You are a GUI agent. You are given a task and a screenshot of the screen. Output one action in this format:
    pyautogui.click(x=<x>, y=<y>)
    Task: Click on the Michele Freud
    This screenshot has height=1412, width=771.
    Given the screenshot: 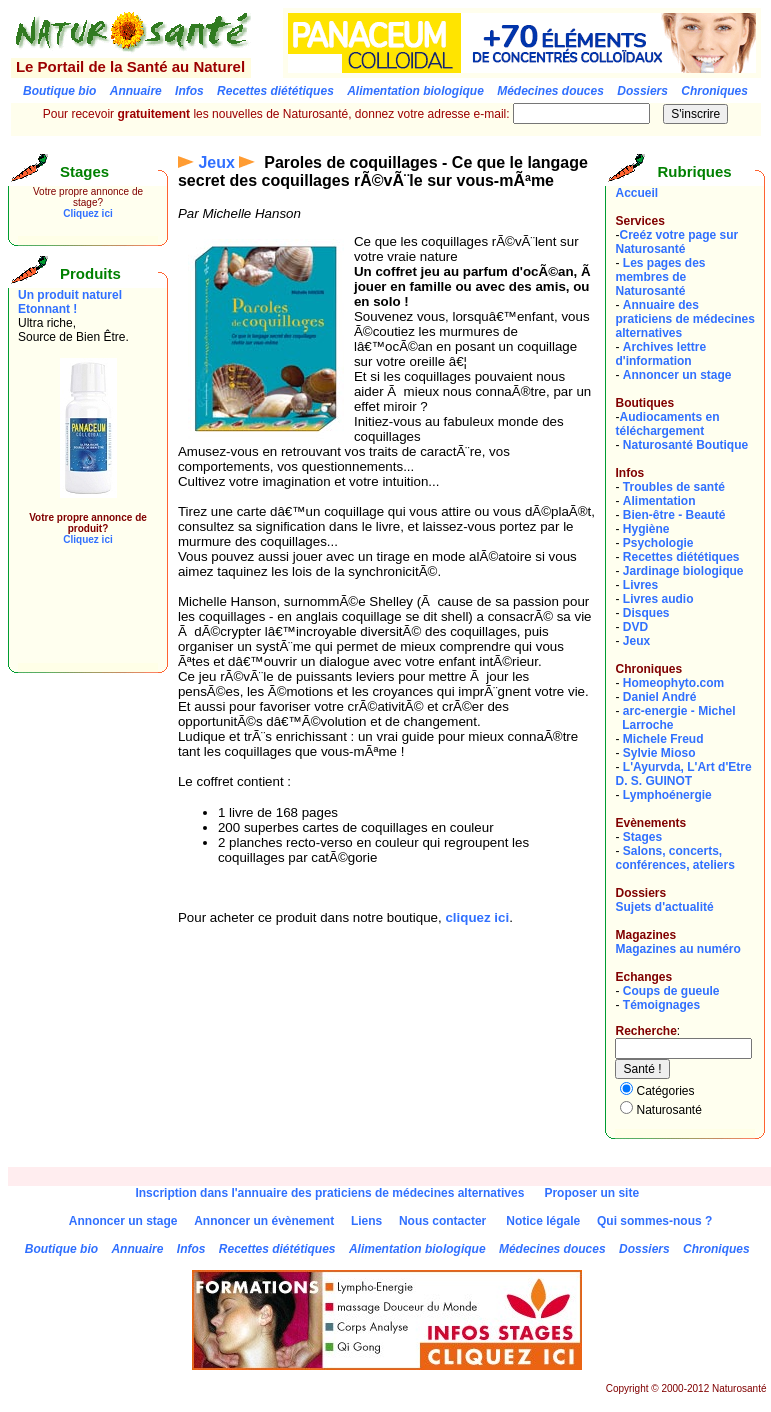 What is the action you would take?
    pyautogui.click(x=663, y=739)
    